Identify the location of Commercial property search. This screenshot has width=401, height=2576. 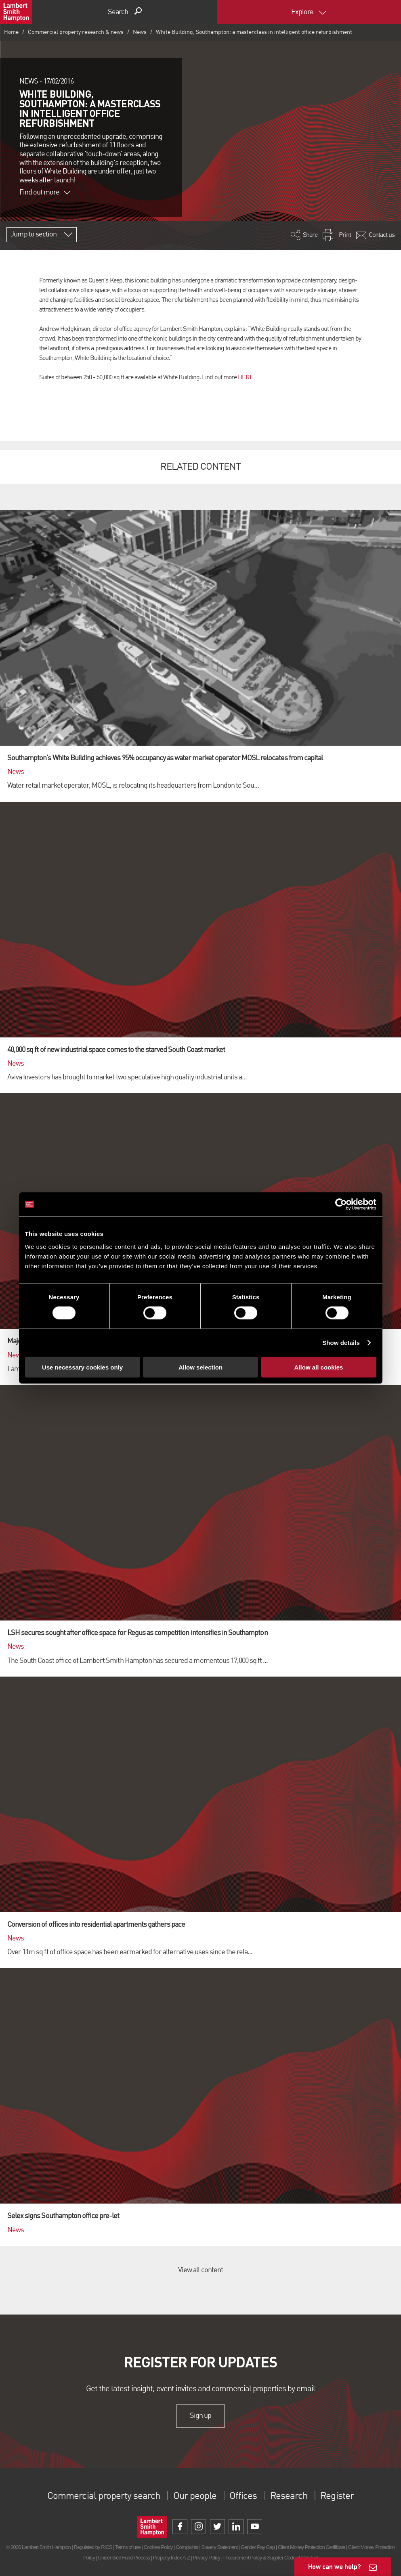
(103, 2496).